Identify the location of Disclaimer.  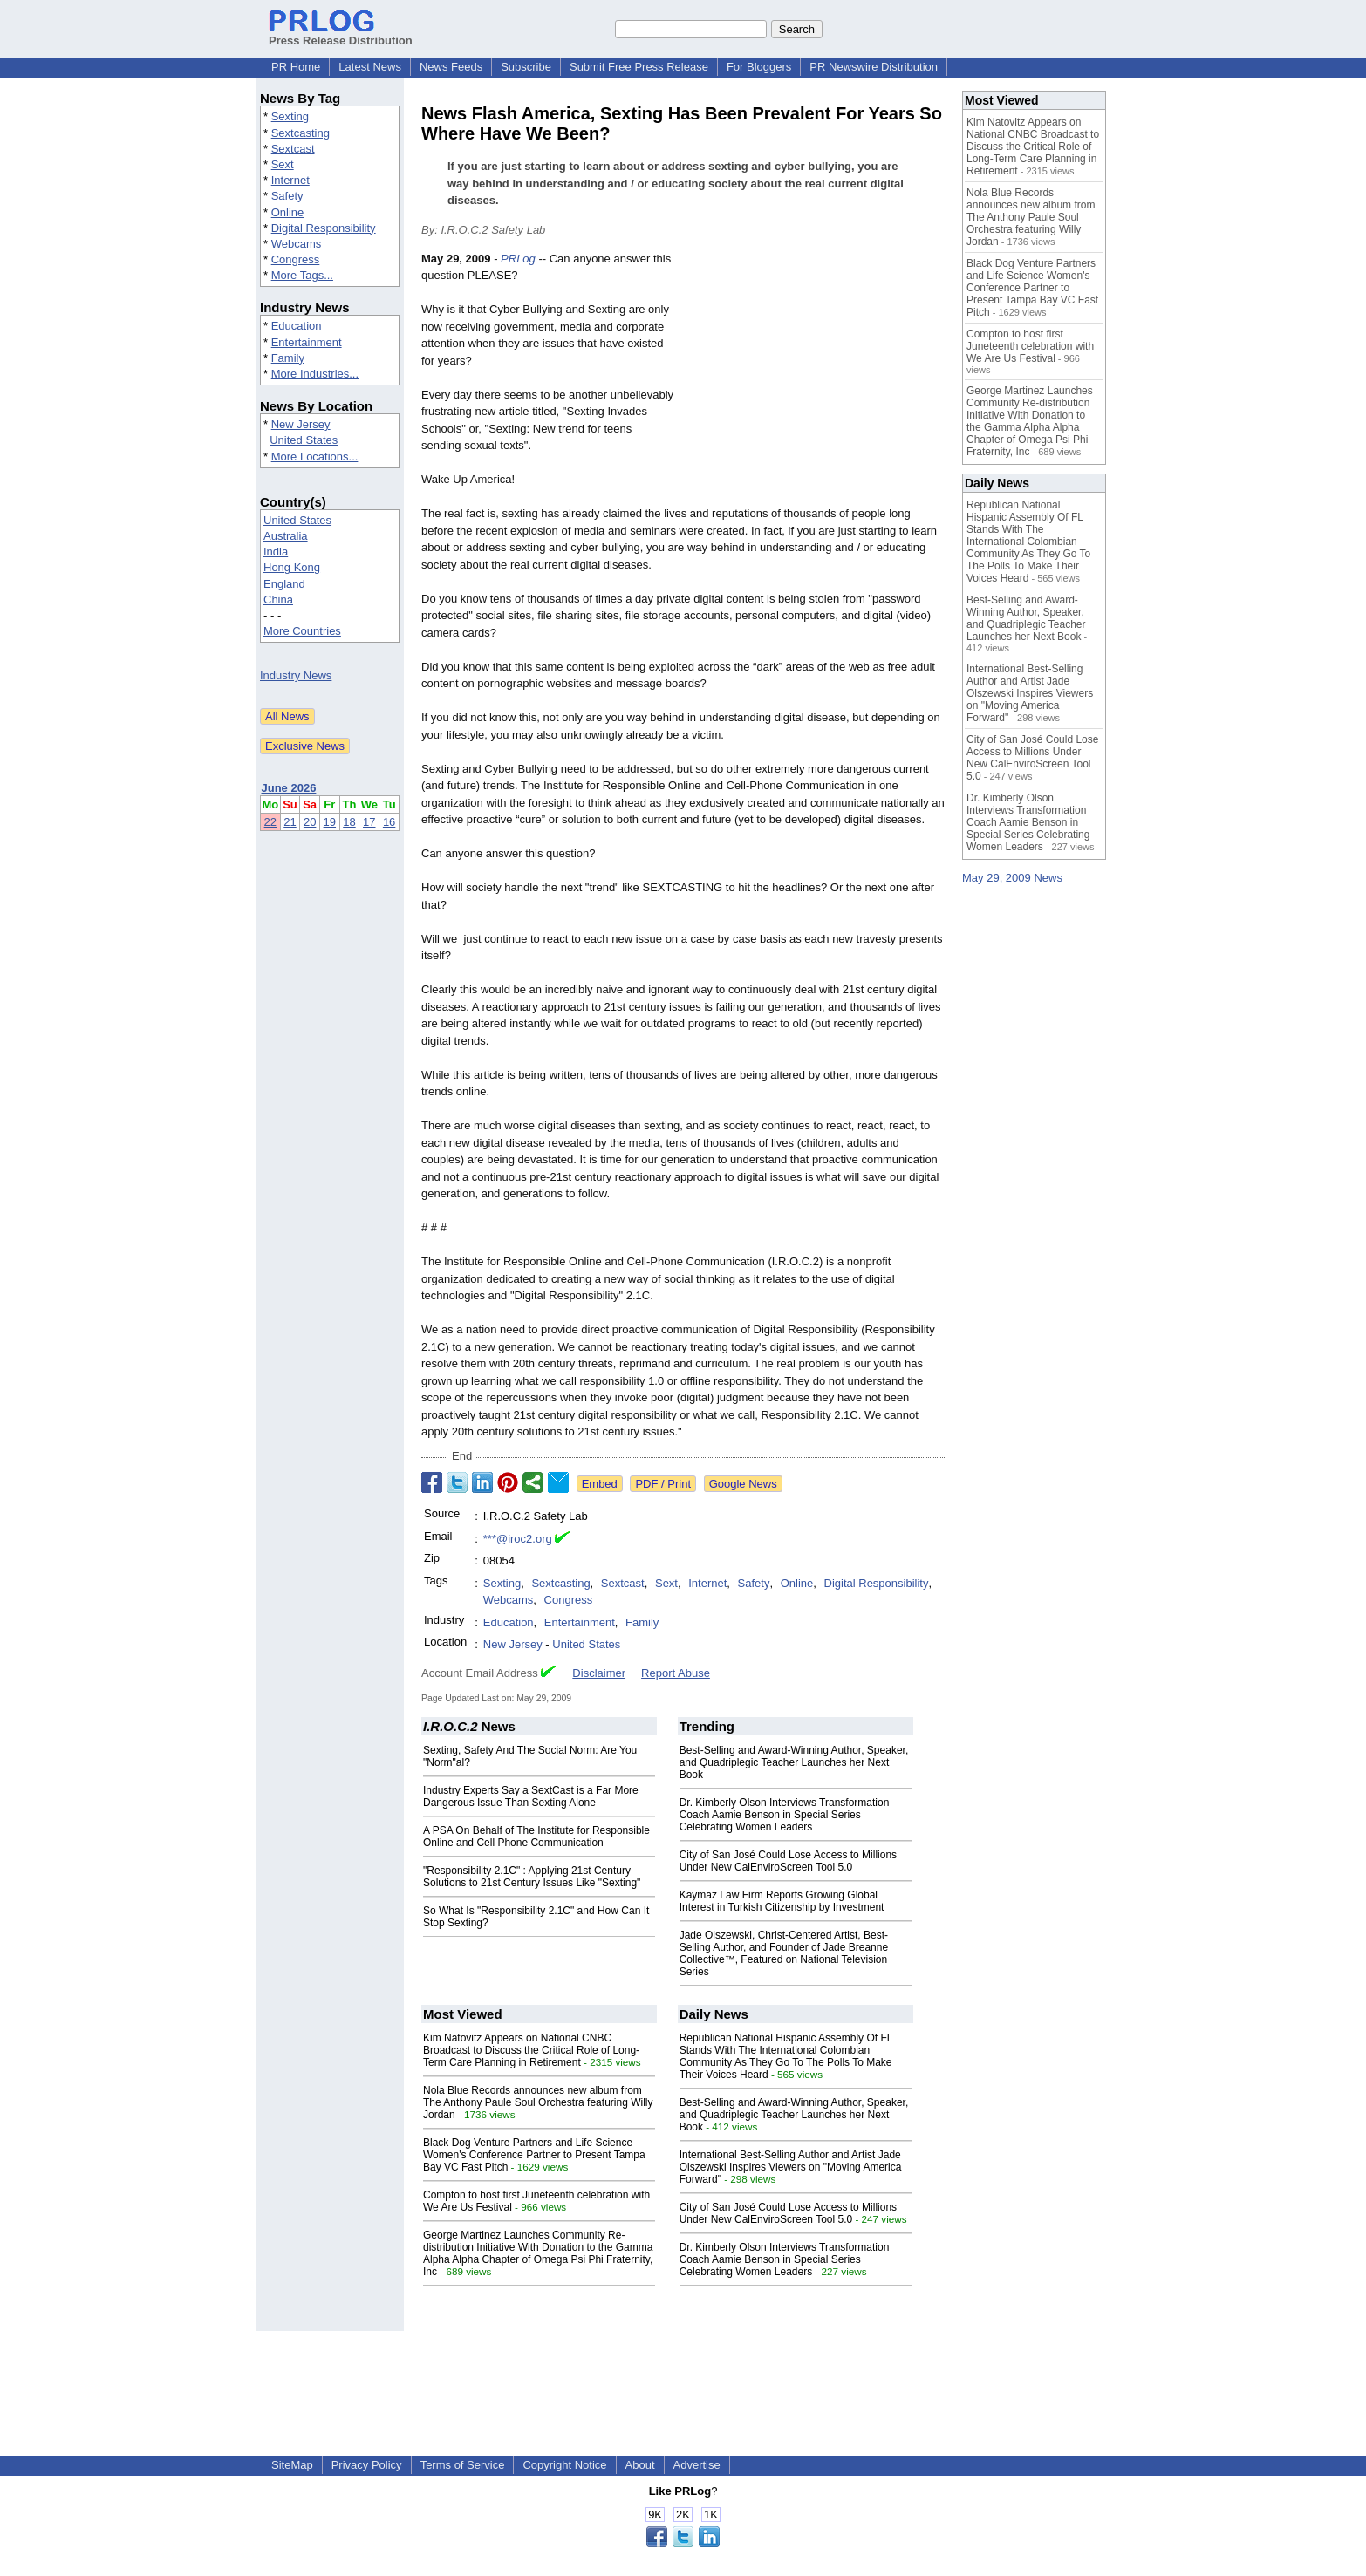
(598, 1673).